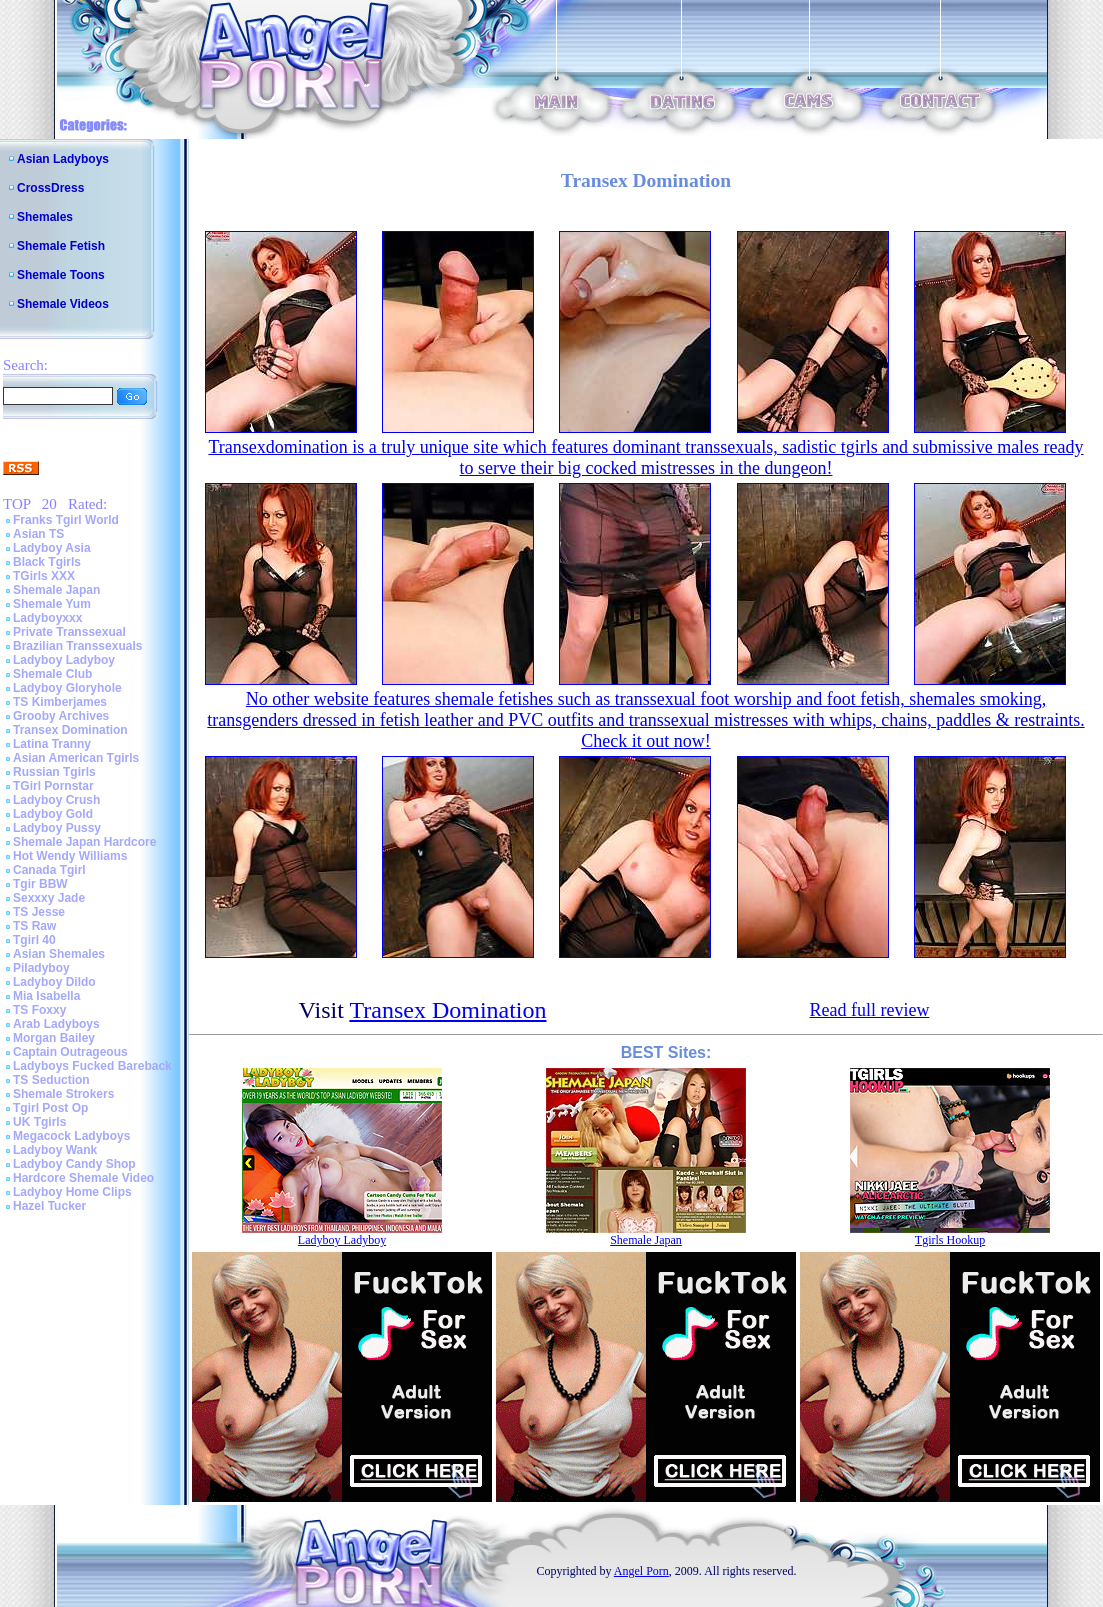 The width and height of the screenshot is (1103, 1607). Describe the element at coordinates (71, 1136) in the screenshot. I see `Megacock Ladyboys` at that location.